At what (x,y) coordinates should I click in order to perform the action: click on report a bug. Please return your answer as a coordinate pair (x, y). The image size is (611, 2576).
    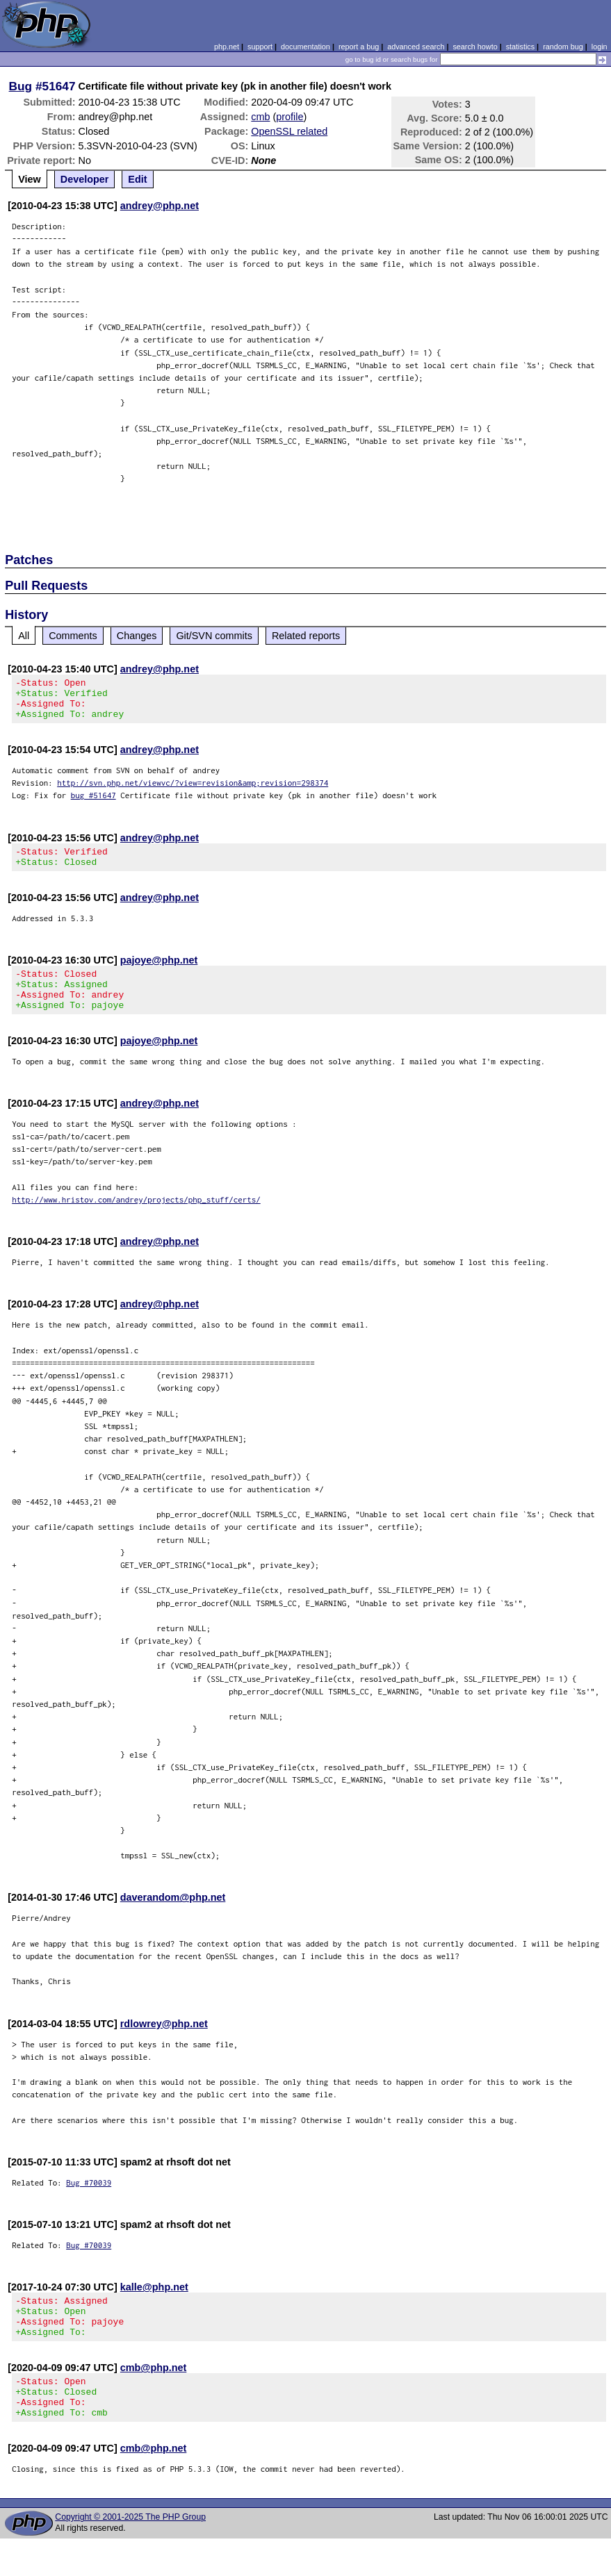
    Looking at the image, I should click on (359, 46).